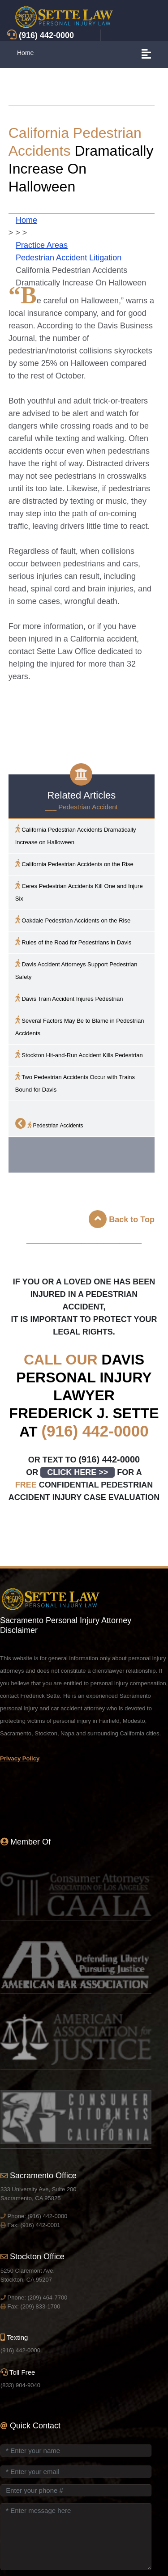 The width and height of the screenshot is (168, 2576). What do you see at coordinates (42, 245) in the screenshot?
I see `Practice Areas` at bounding box center [42, 245].